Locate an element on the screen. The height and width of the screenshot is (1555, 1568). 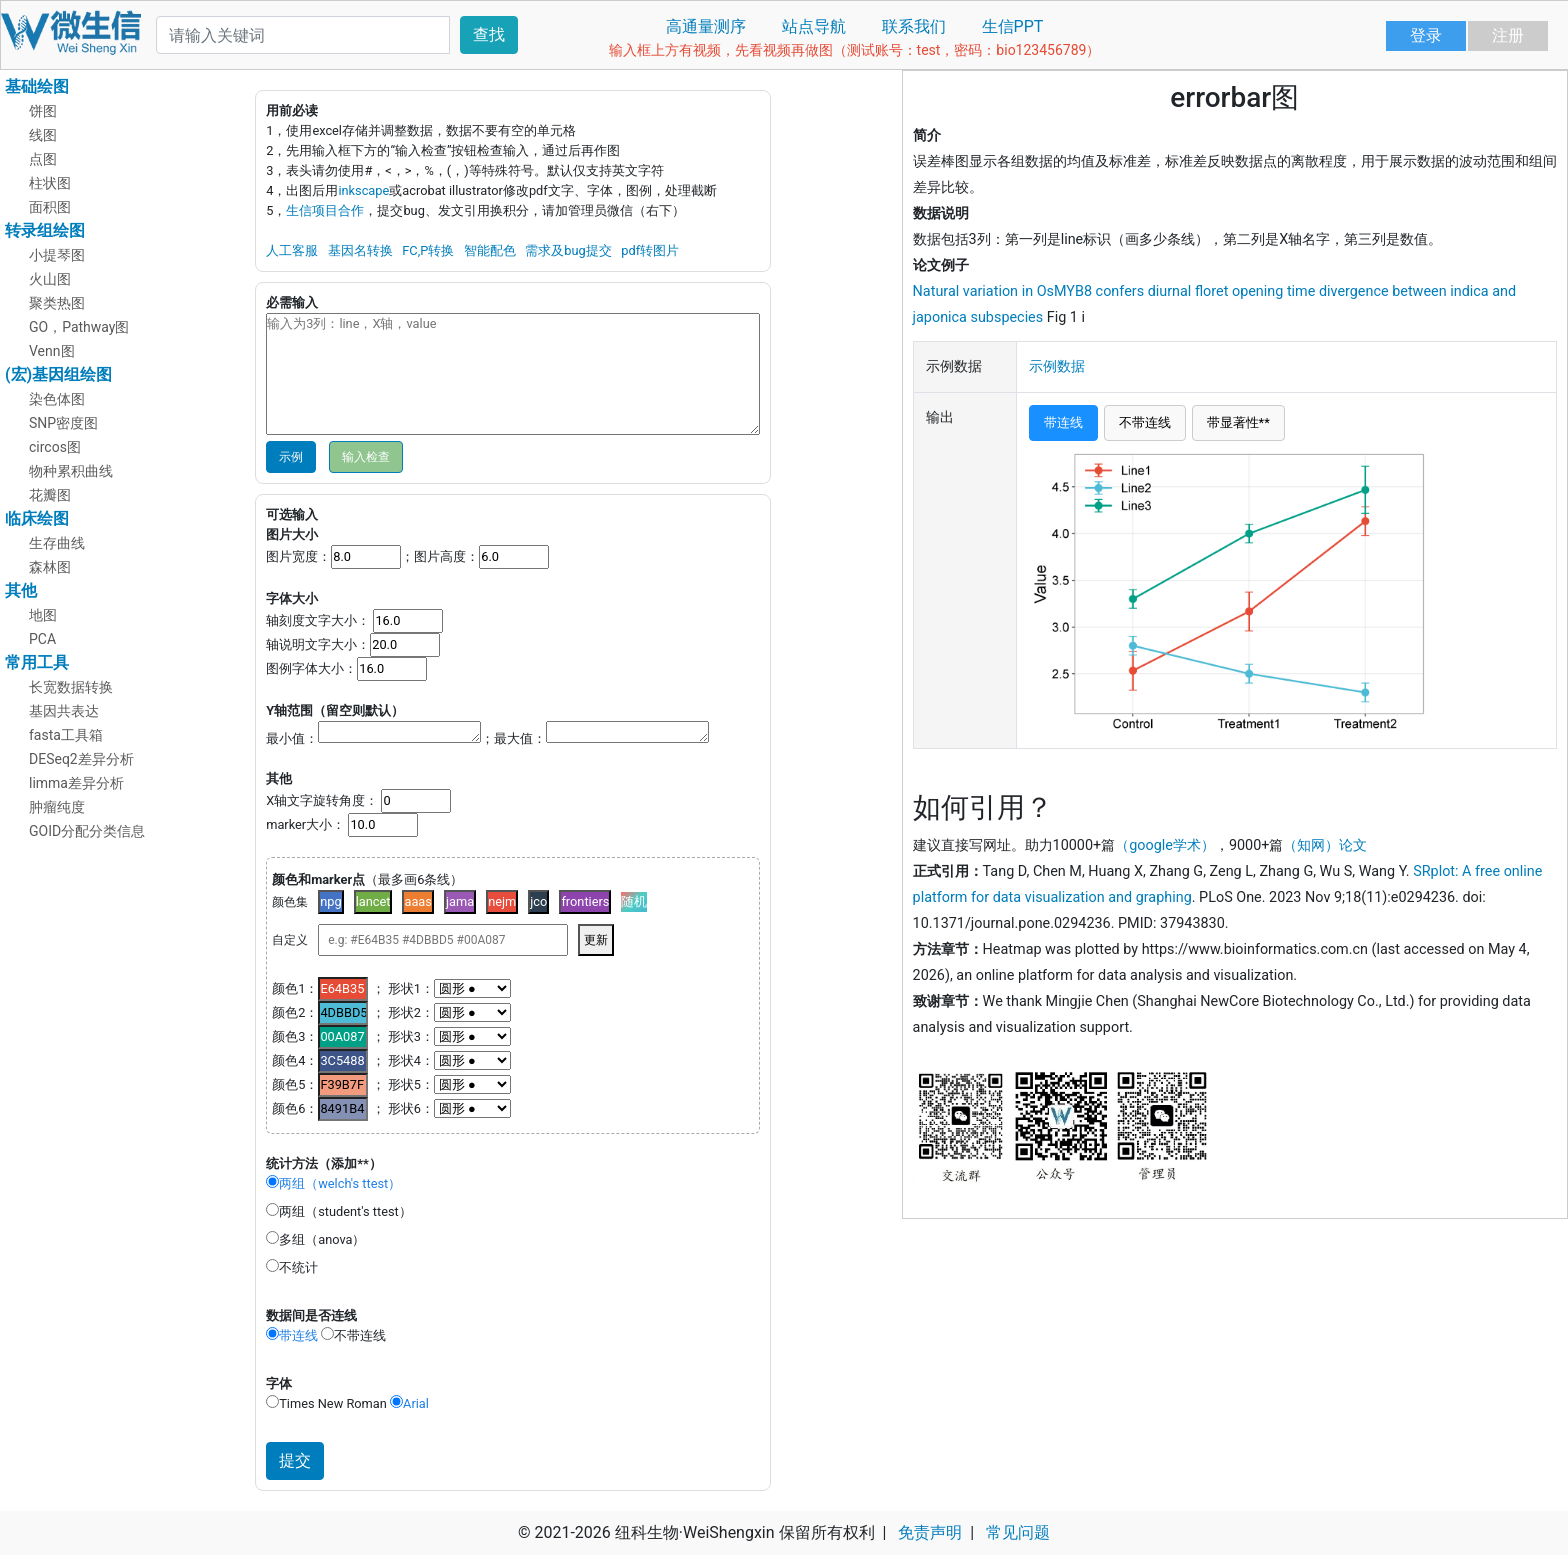
lancet is located at coordinates (373, 901).